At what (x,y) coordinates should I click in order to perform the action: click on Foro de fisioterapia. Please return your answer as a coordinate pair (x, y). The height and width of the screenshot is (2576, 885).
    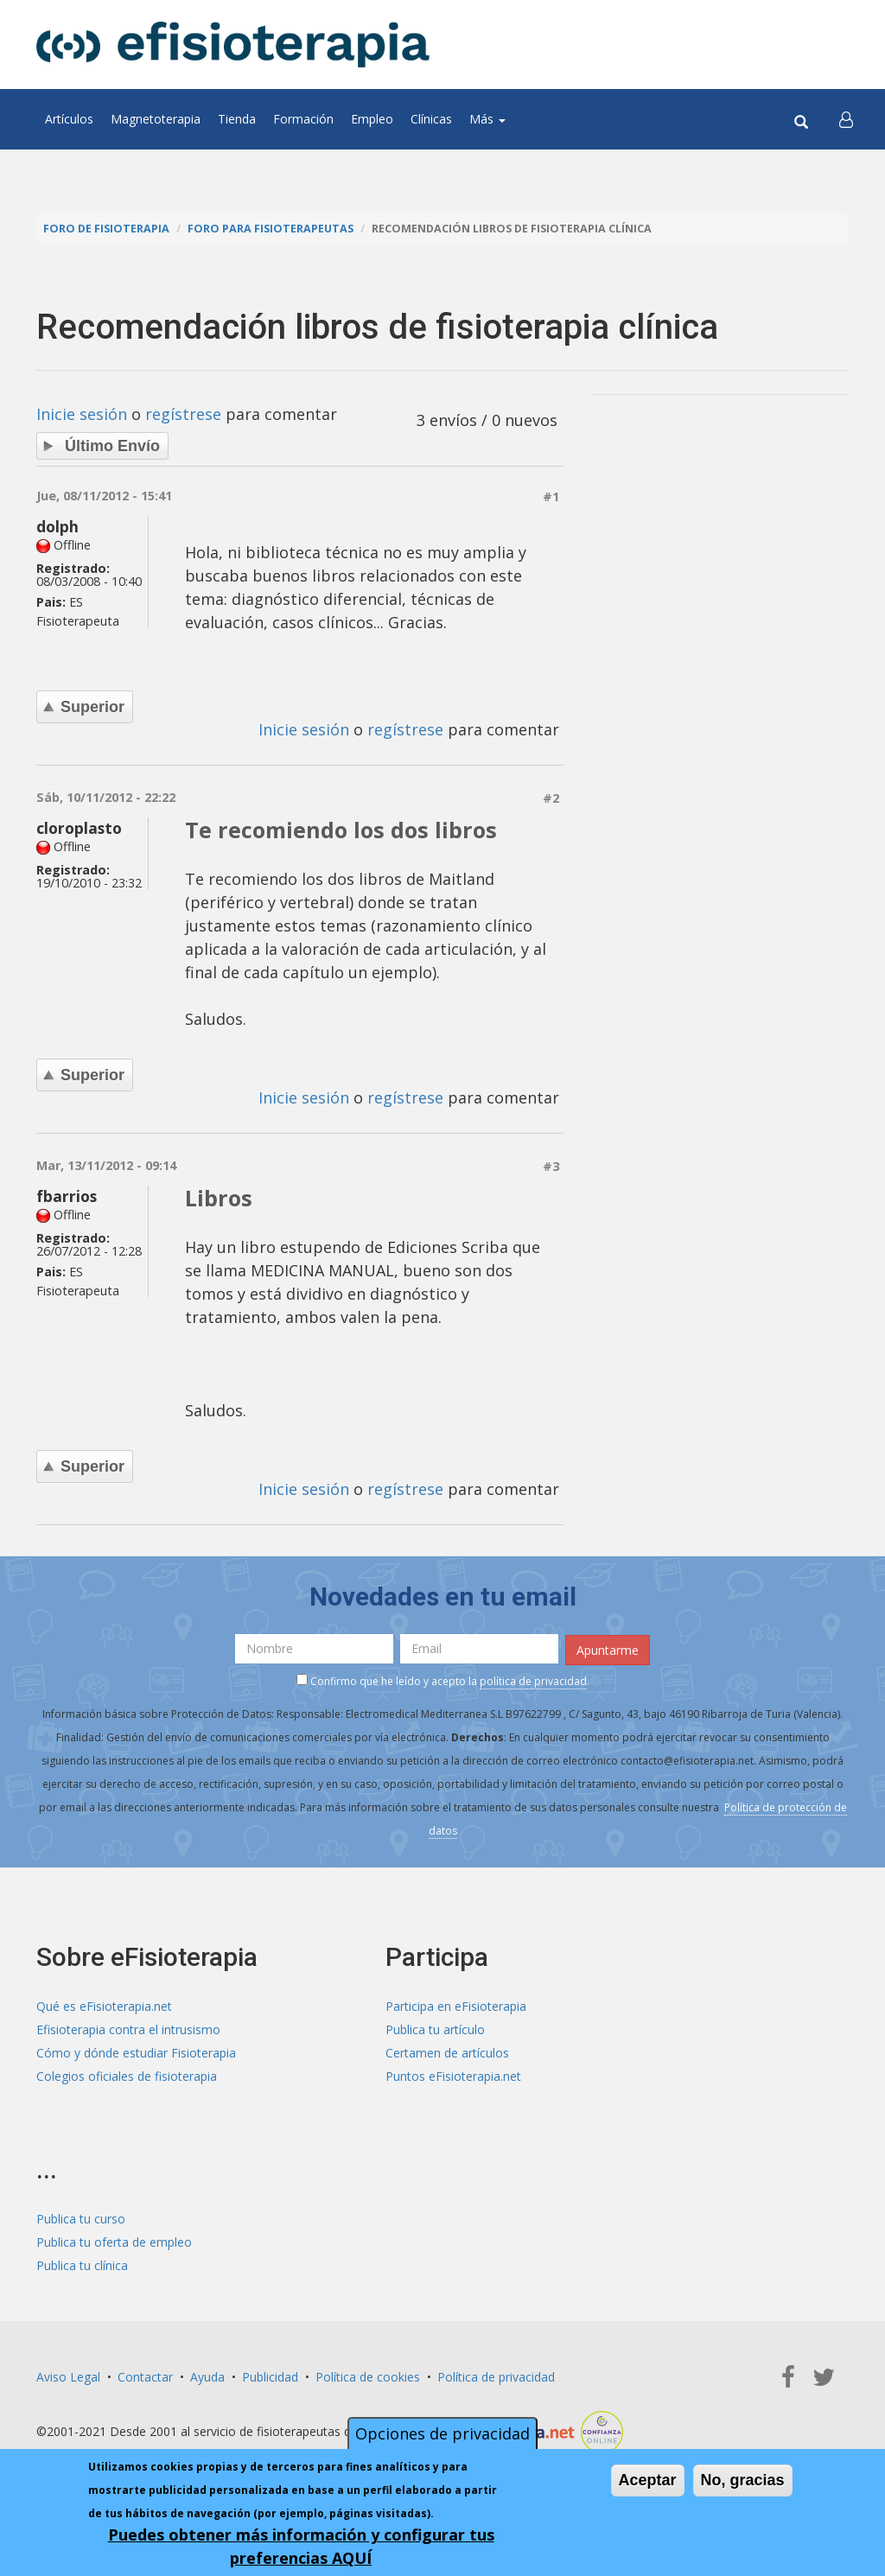
    Looking at the image, I should click on (106, 228).